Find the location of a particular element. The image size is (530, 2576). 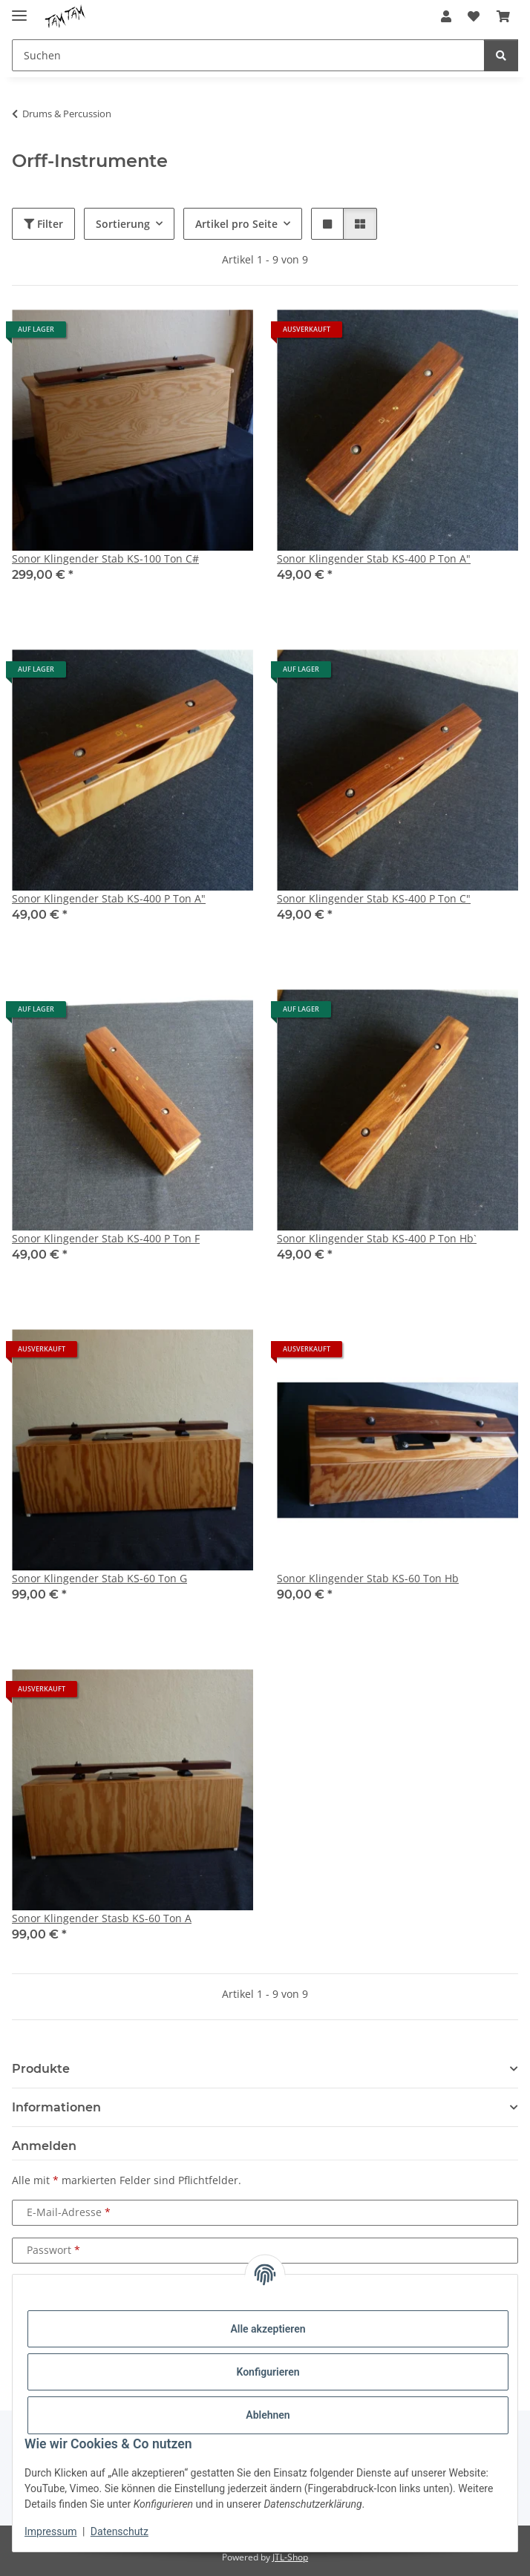

[Suchen] is located at coordinates (501, 55).